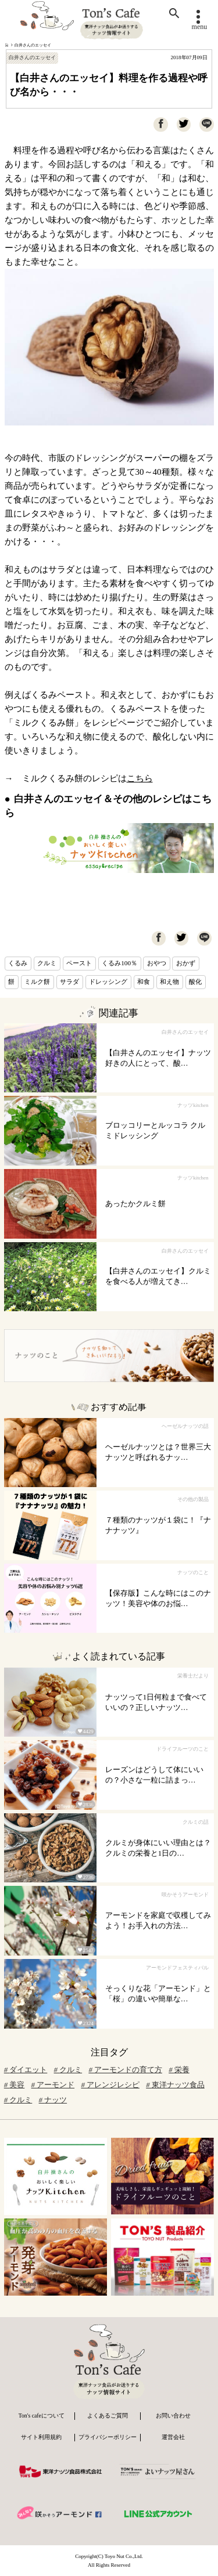 The width and height of the screenshot is (218, 2576). I want to click on ダイエット, so click(26, 2070).